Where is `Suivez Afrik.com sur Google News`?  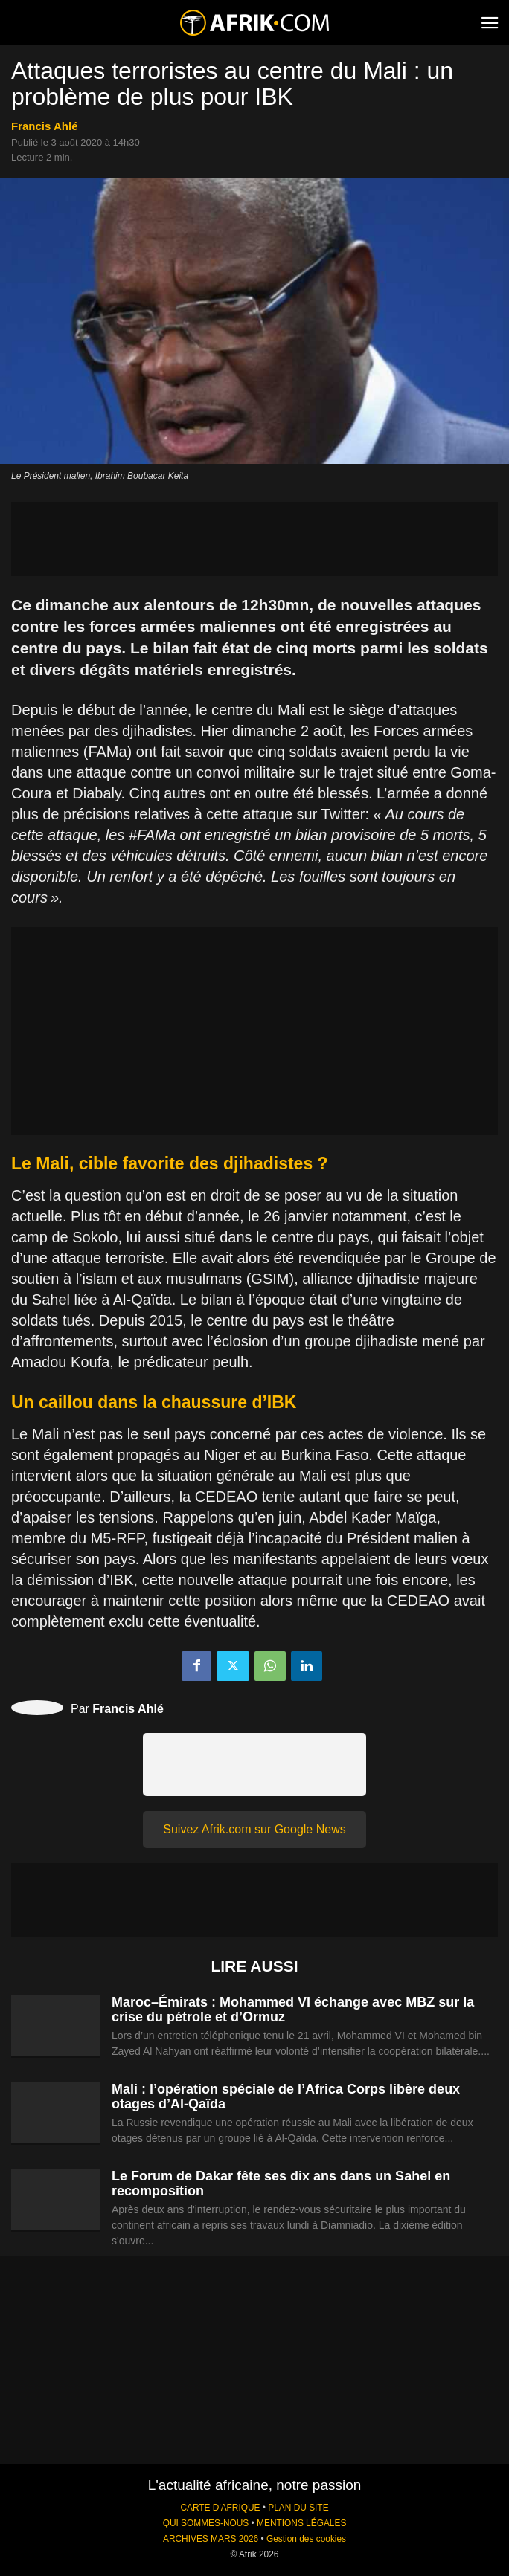
Suivez Afrik.com sur Google News is located at coordinates (254, 1829).